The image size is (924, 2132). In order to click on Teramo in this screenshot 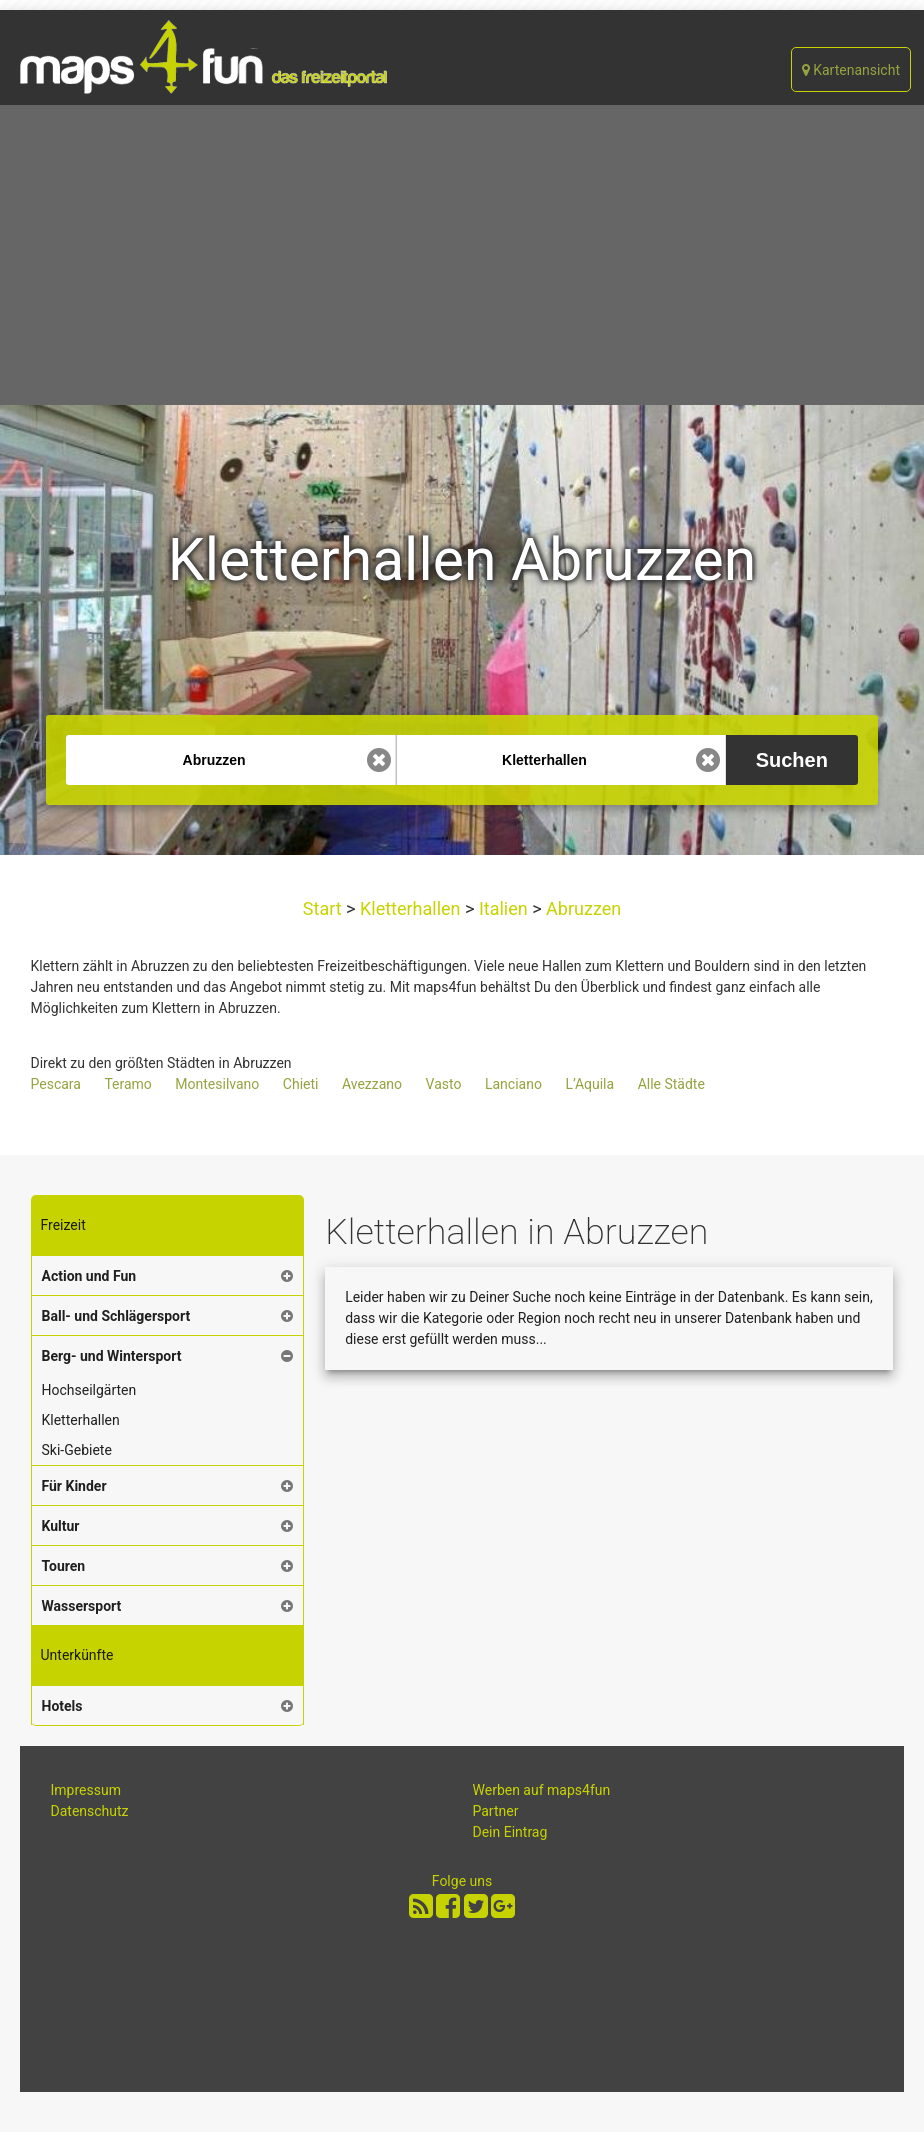, I will do `click(127, 1084)`.